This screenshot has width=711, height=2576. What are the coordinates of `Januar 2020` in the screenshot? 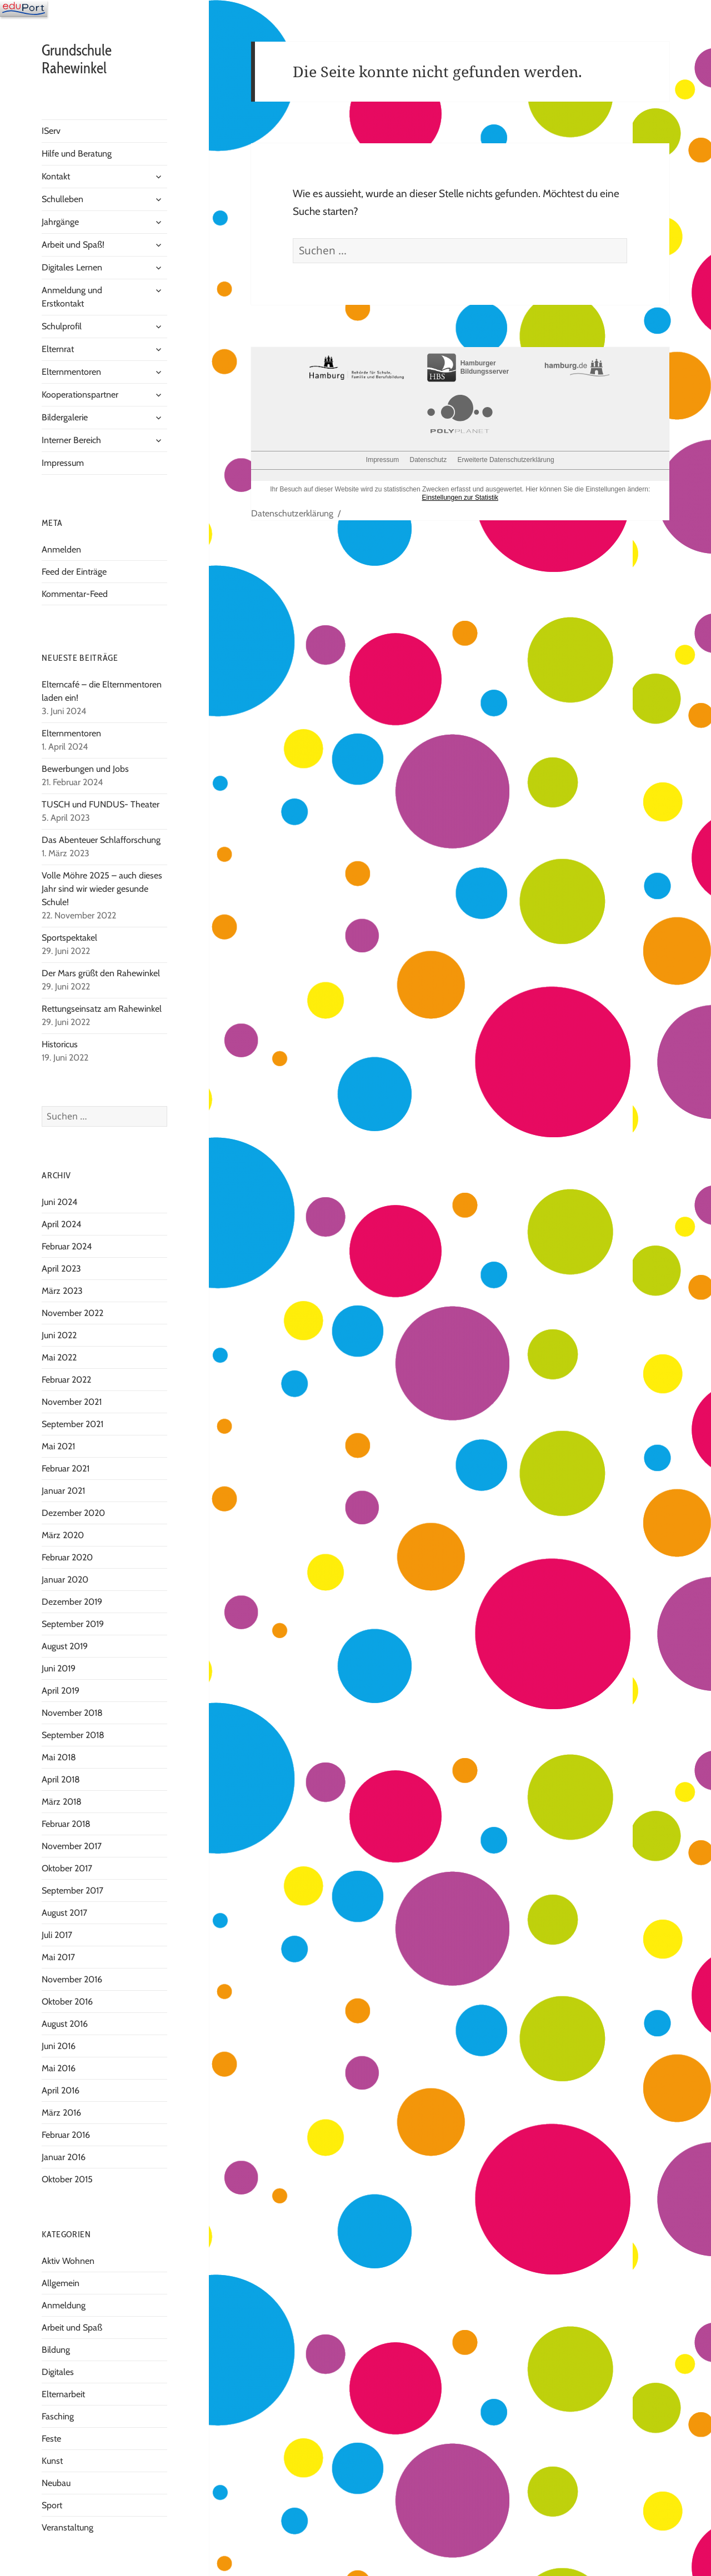 It's located at (65, 1579).